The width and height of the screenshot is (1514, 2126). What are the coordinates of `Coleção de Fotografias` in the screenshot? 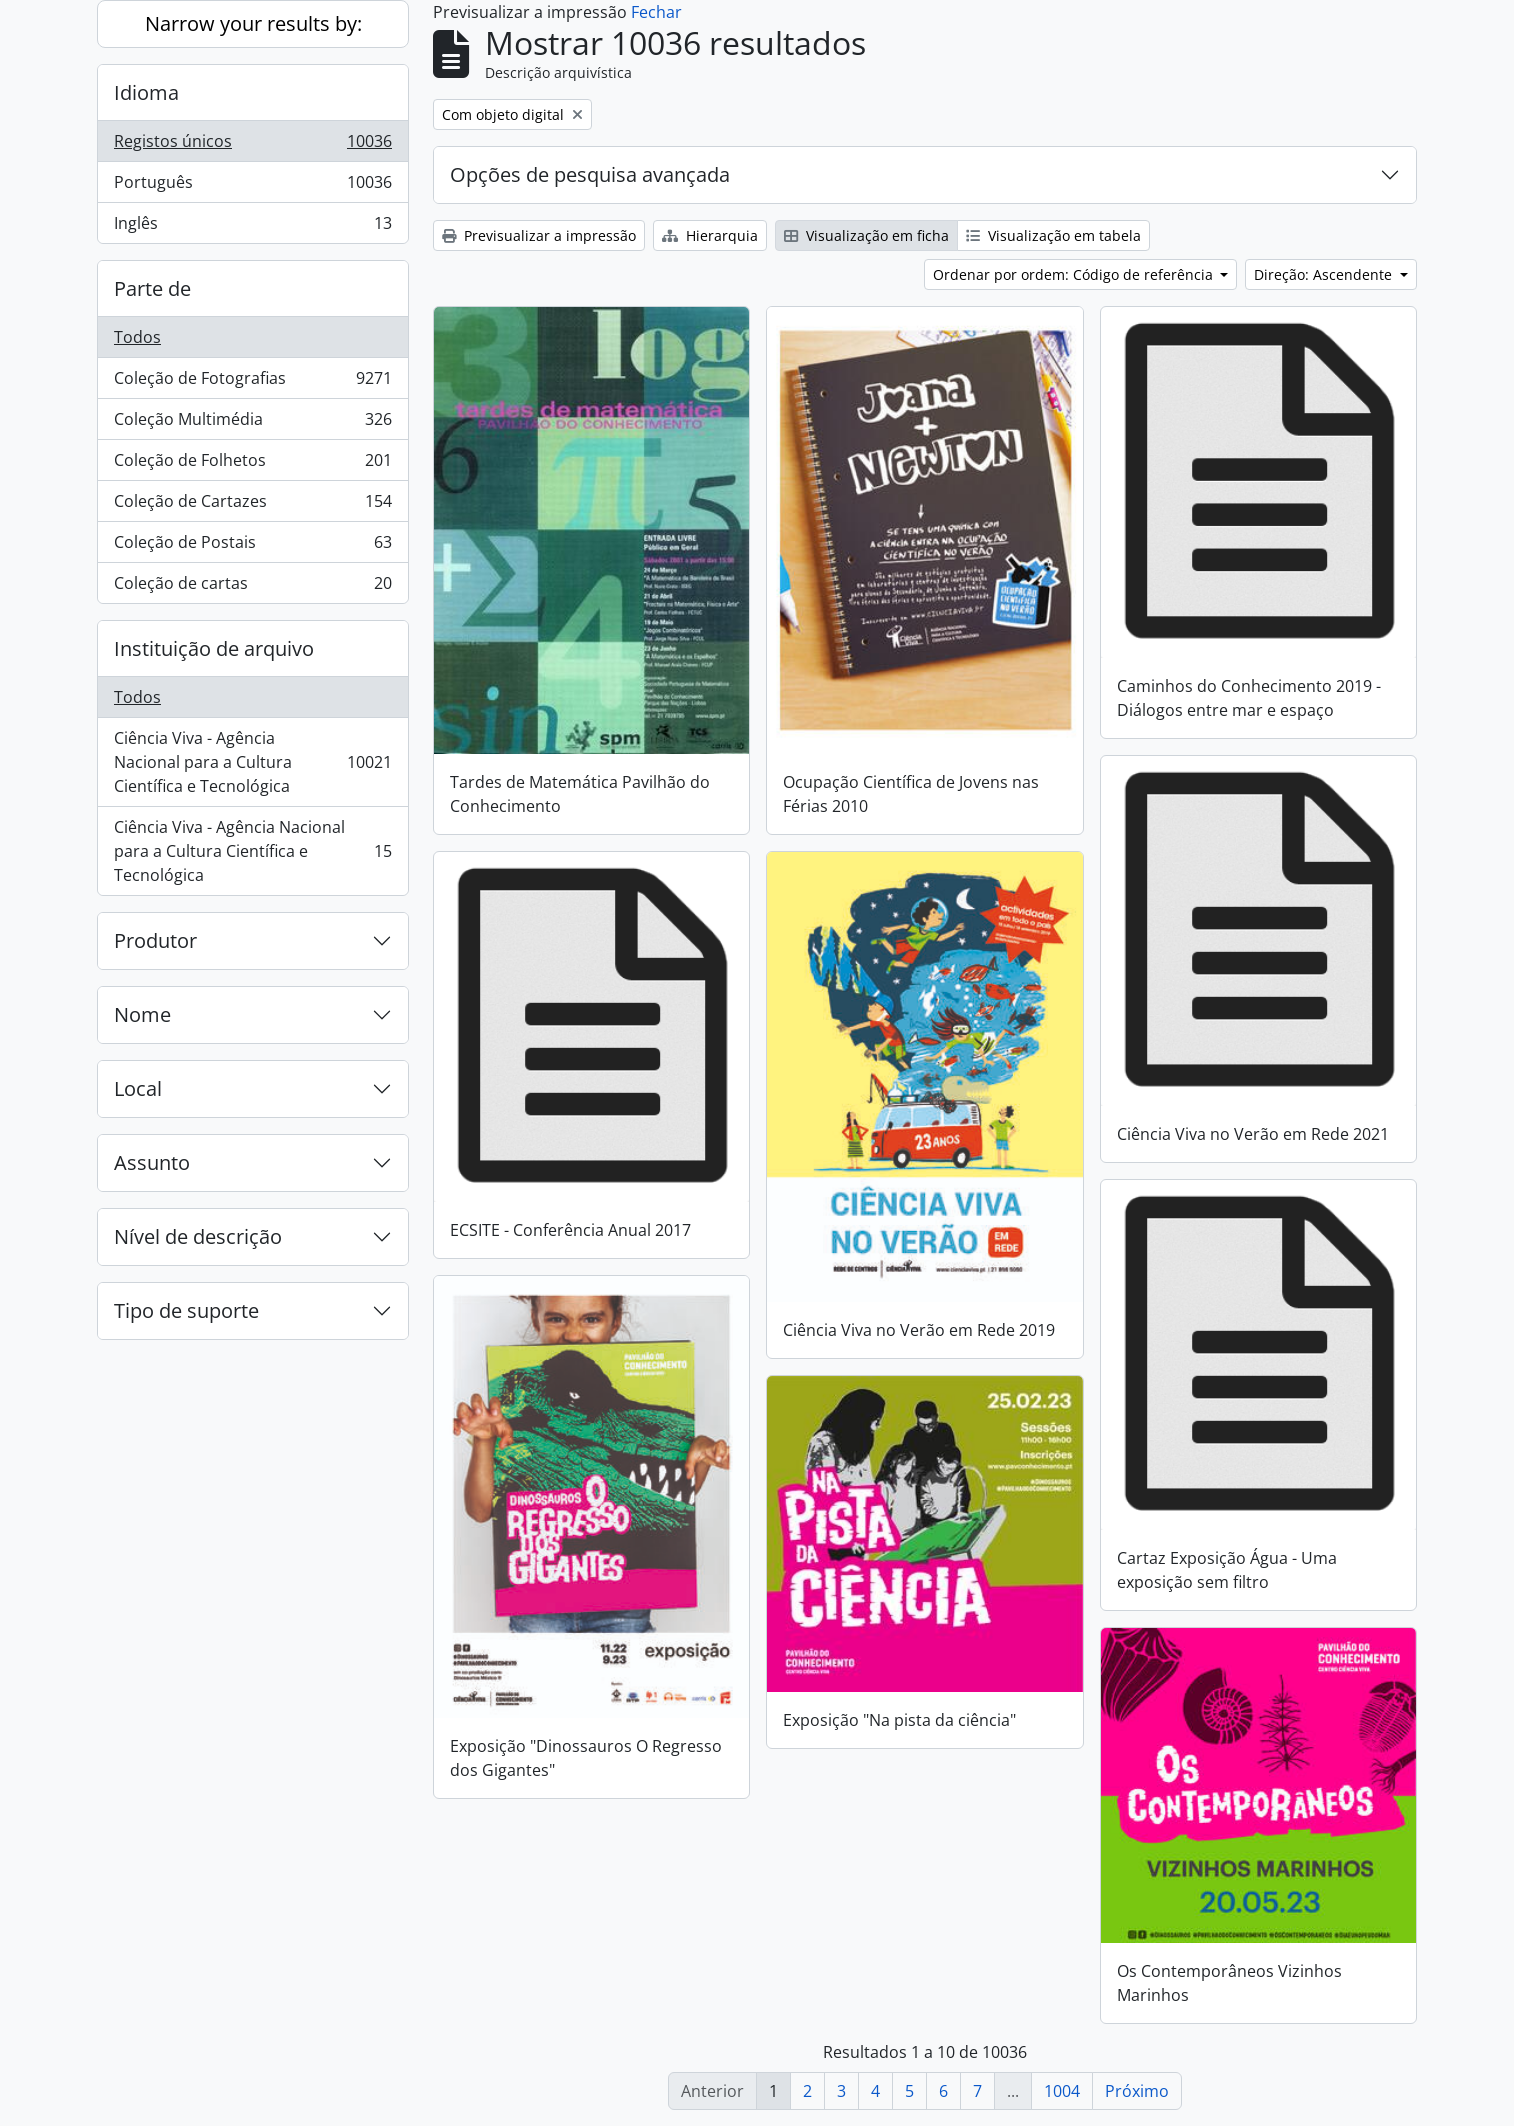 It's located at (252, 382).